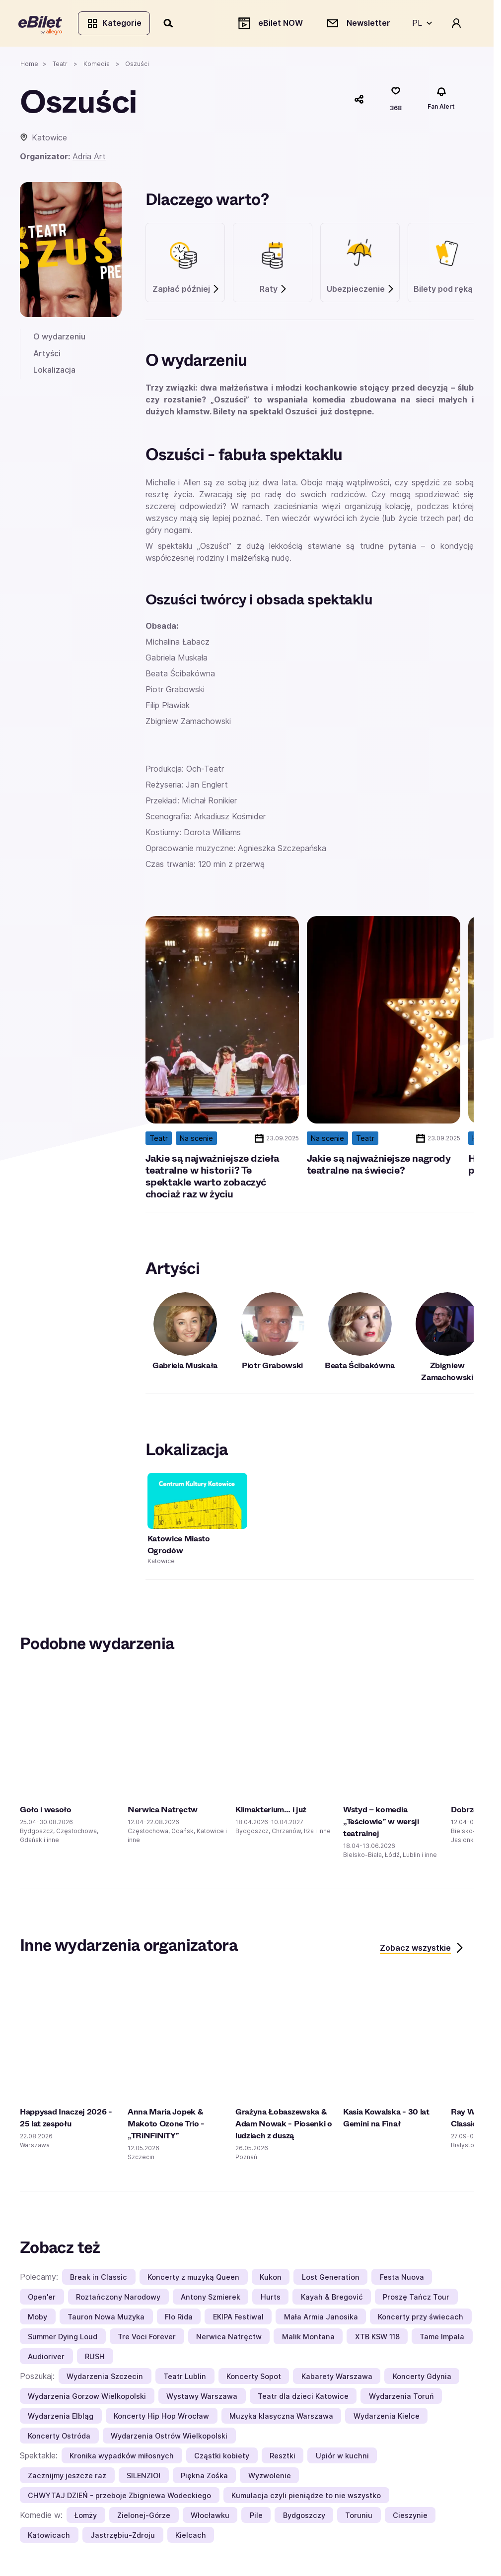  Describe the element at coordinates (47, 355) in the screenshot. I see `Artyści` at that location.